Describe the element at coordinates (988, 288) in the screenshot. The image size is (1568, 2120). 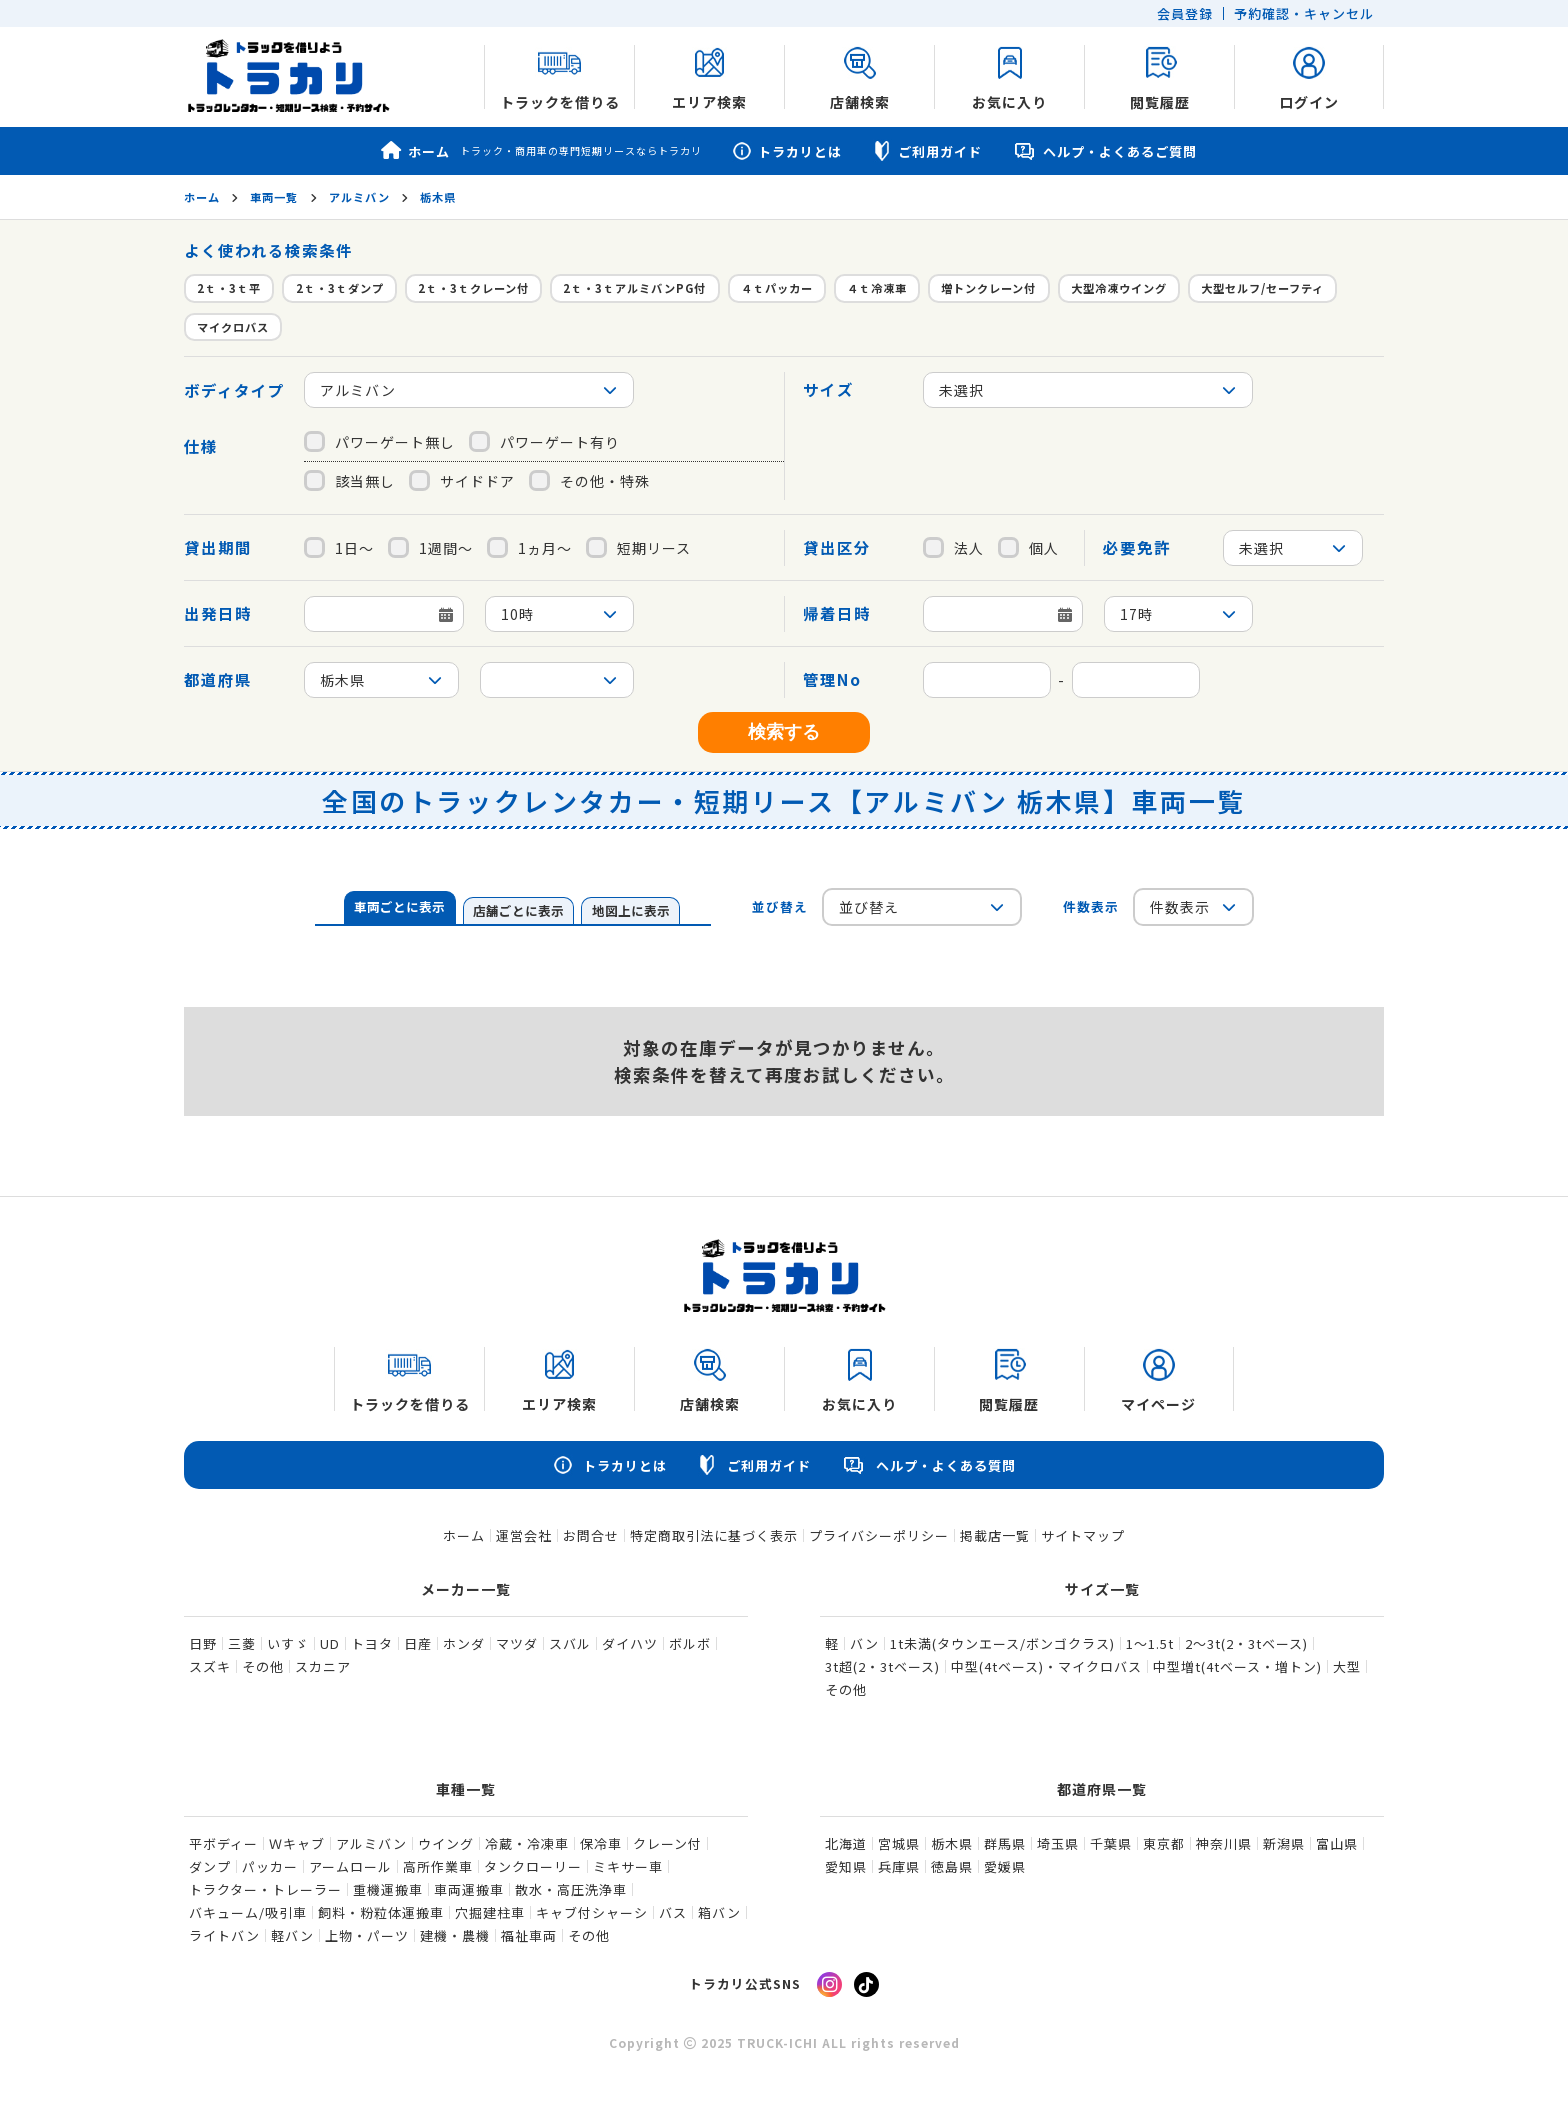
I see `増トンクレーン付` at that location.